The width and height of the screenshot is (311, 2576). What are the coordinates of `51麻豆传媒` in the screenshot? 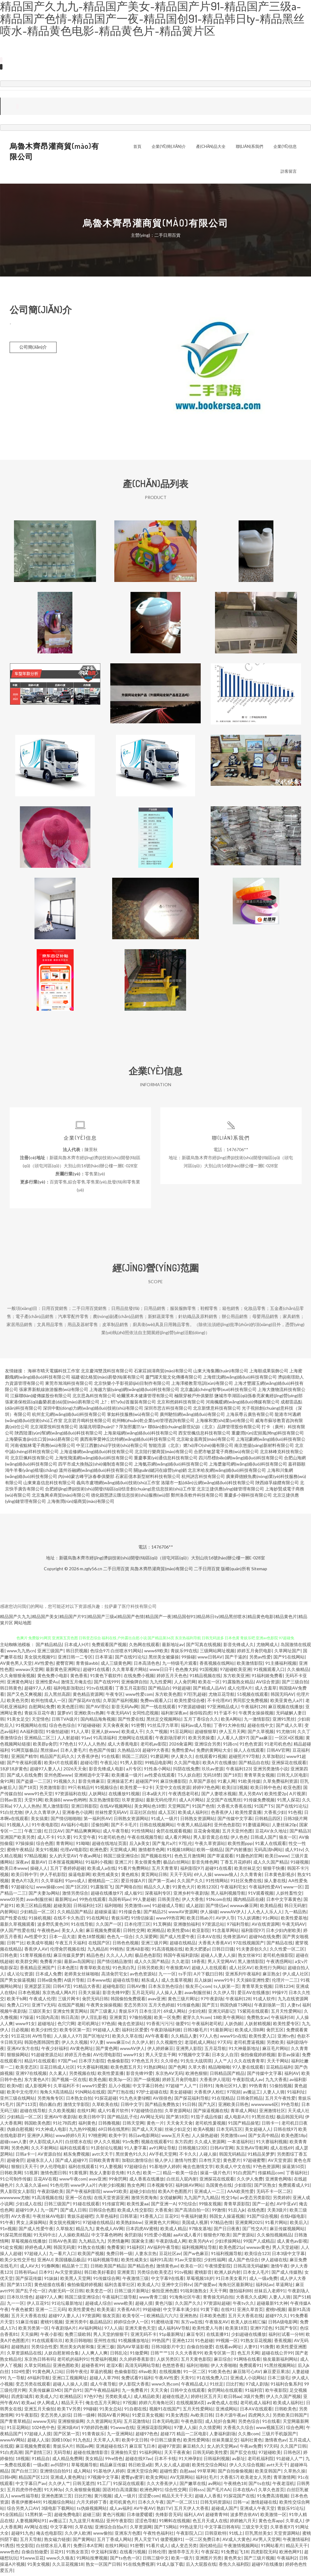 It's located at (27, 2324).